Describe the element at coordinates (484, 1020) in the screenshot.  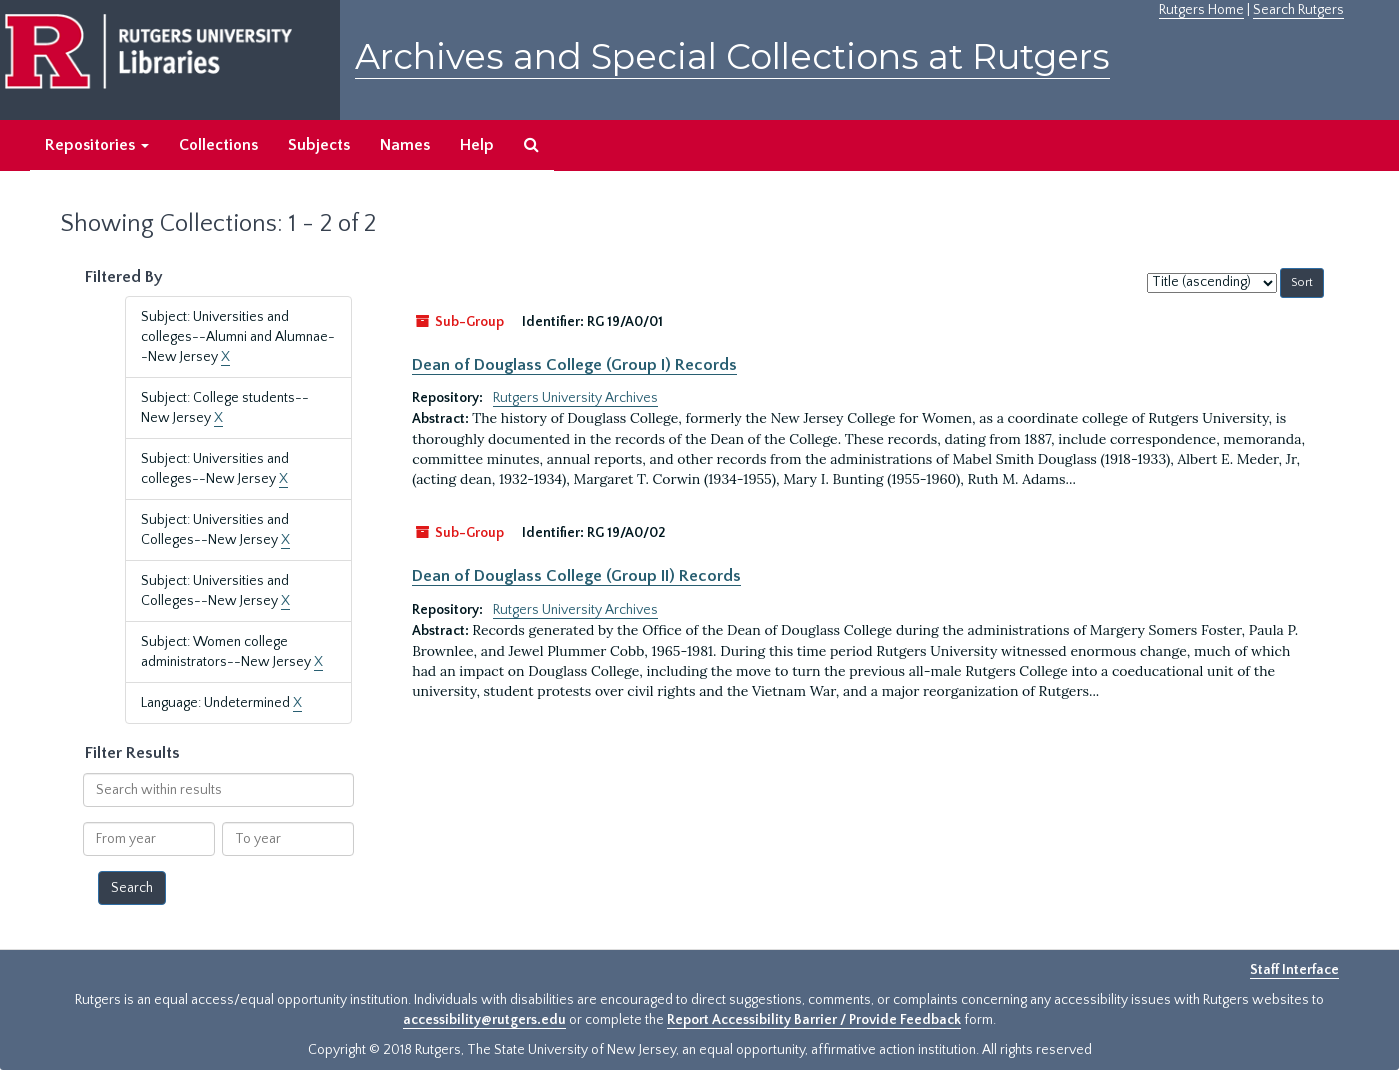
I see `accessibility@rutgers.edu` at that location.